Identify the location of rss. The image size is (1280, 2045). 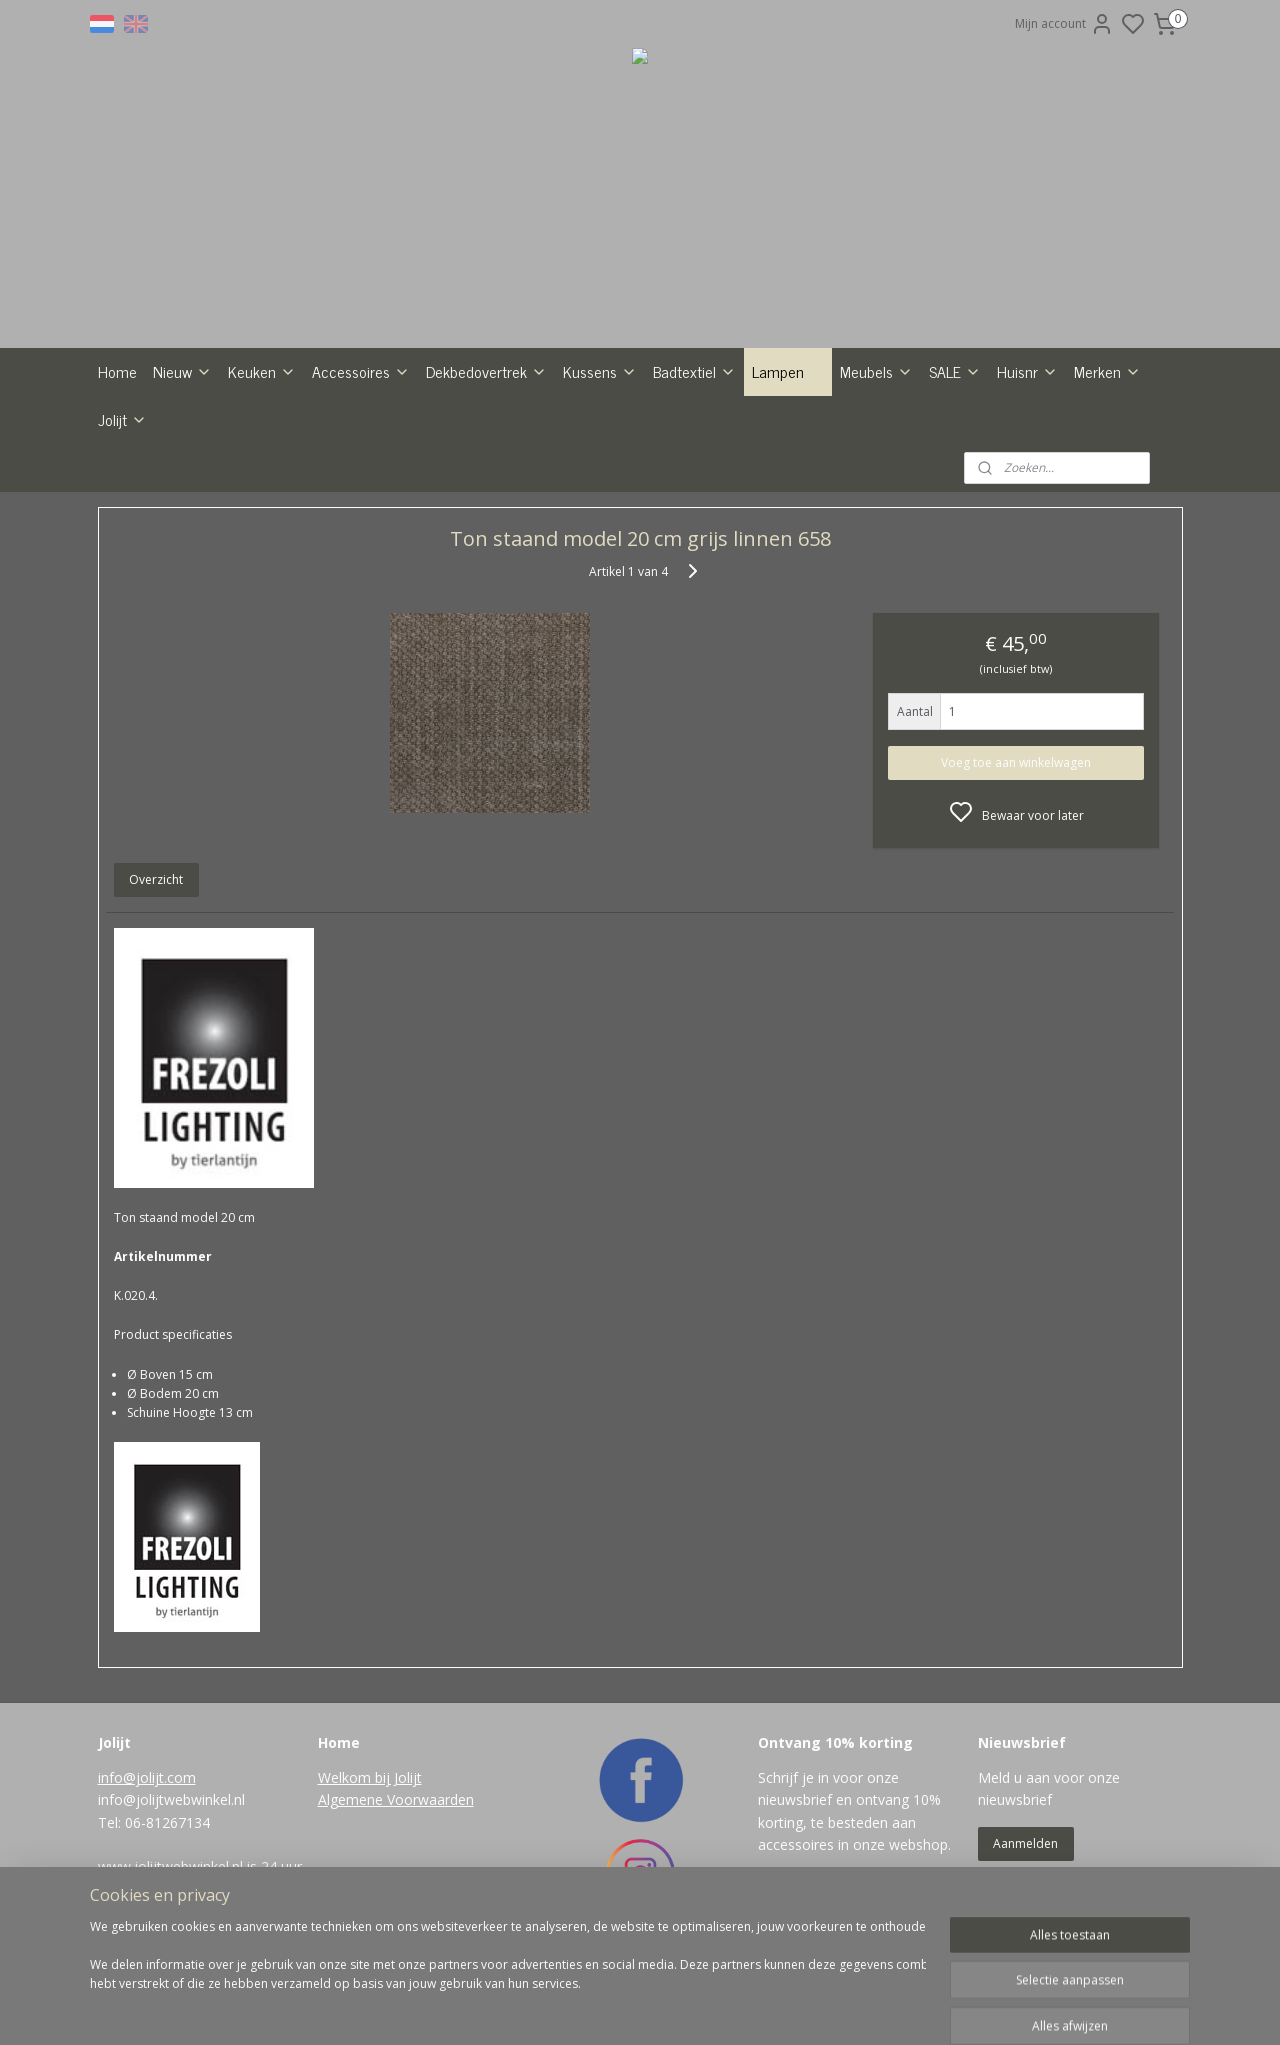
(722, 2008).